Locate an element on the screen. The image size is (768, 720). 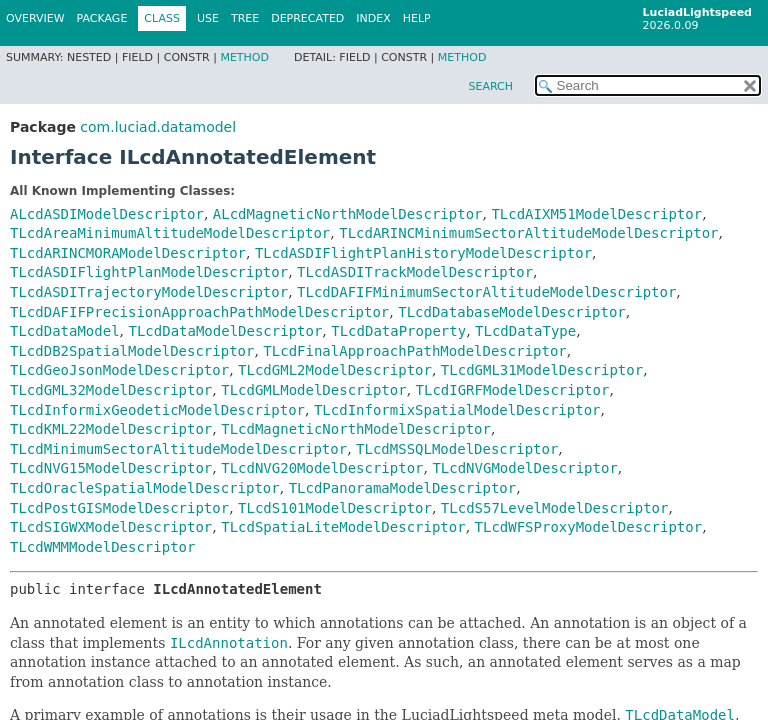
TLcdGMLModelDescriptor is located at coordinates (313, 390).